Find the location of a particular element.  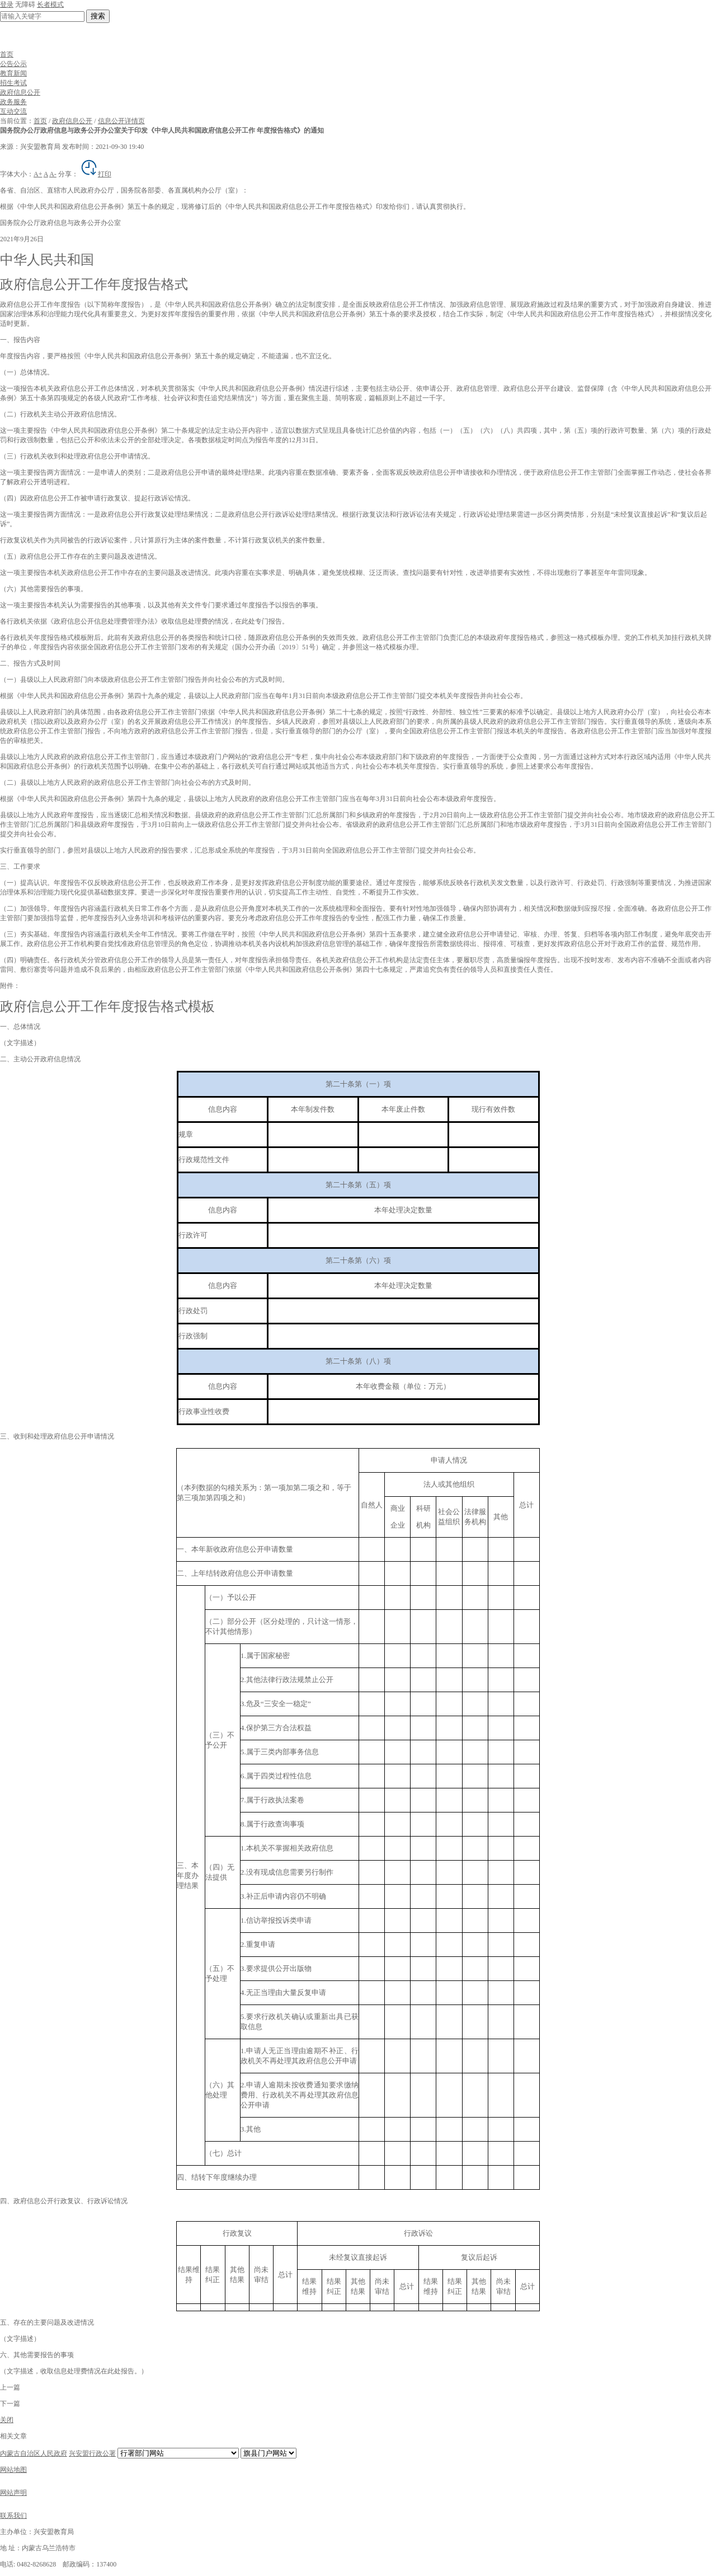

政务服务 is located at coordinates (13, 102).